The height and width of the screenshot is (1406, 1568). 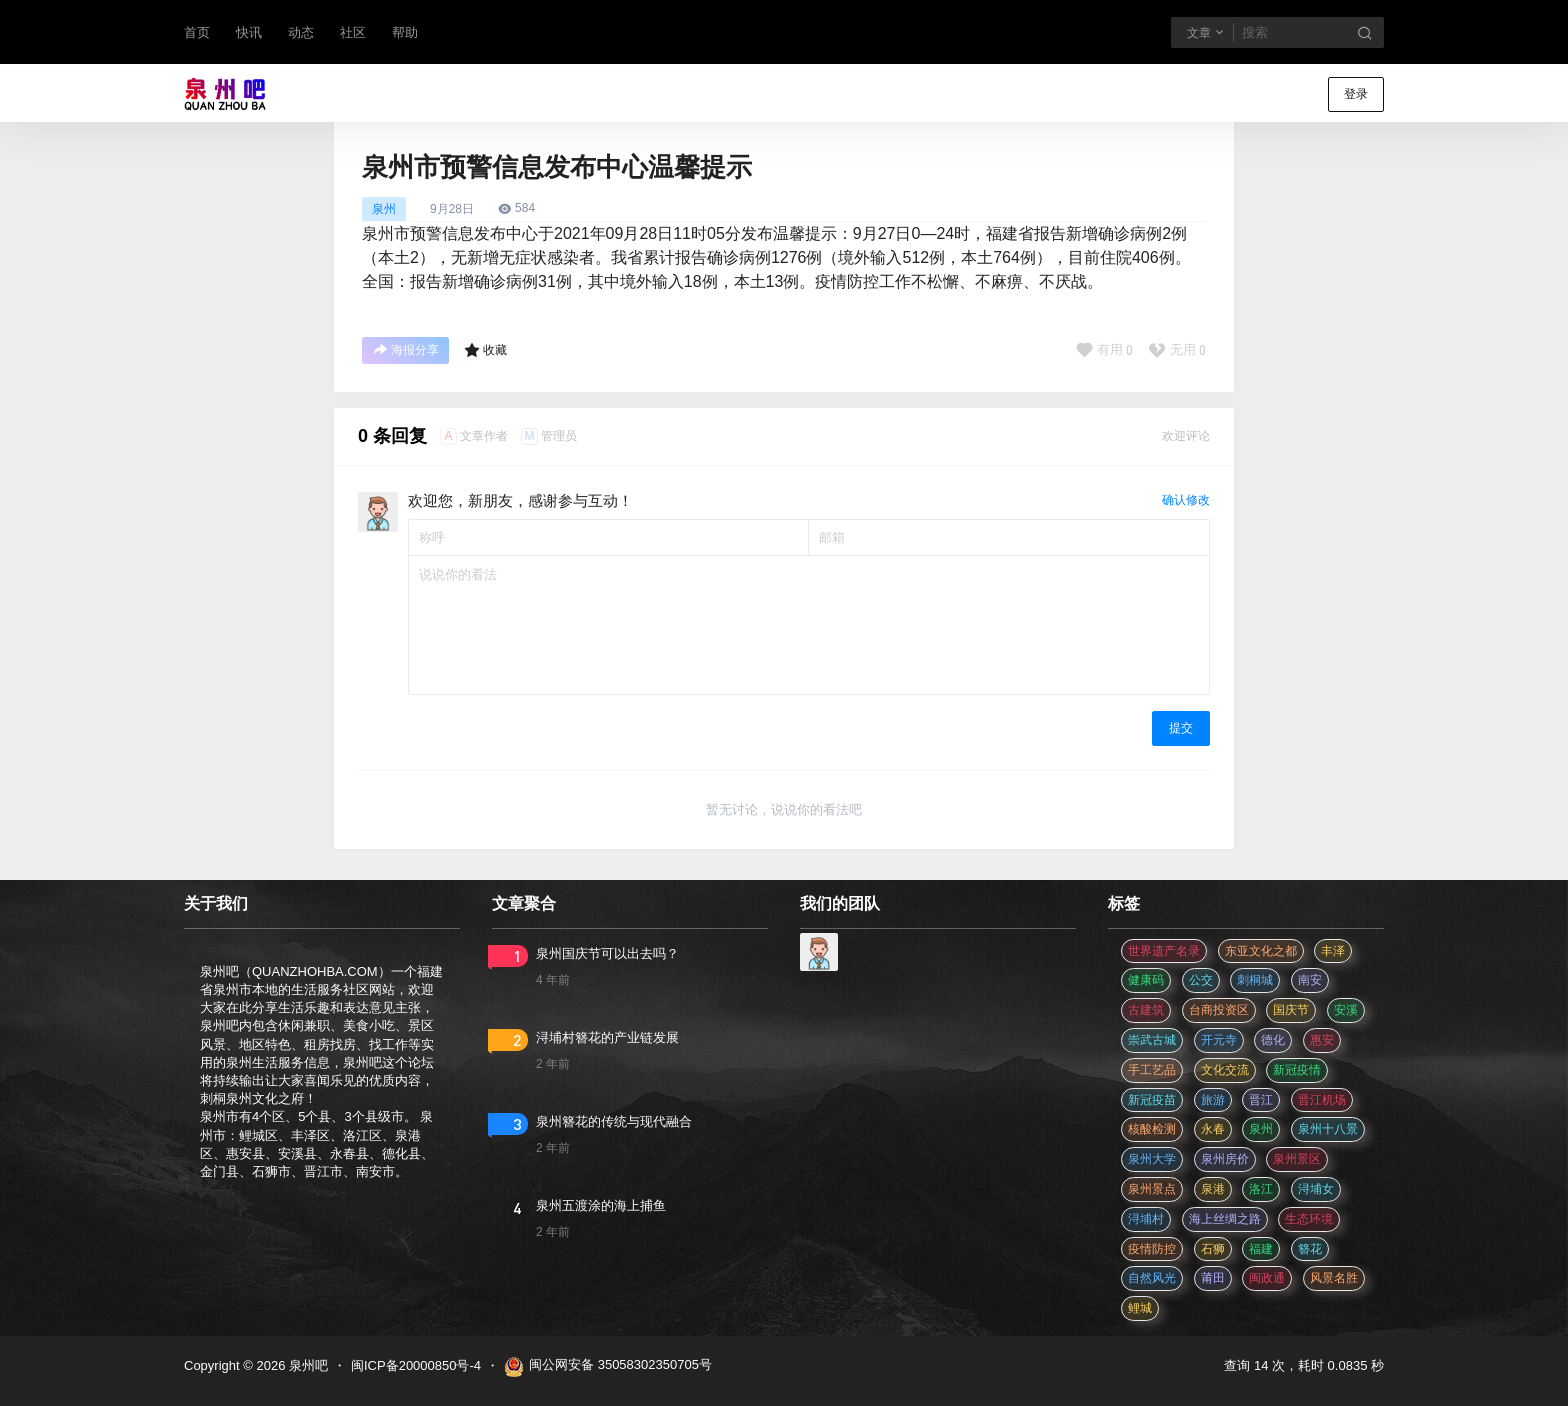 I want to click on 健康码 [健康码 (12 项)], so click(x=1146, y=980).